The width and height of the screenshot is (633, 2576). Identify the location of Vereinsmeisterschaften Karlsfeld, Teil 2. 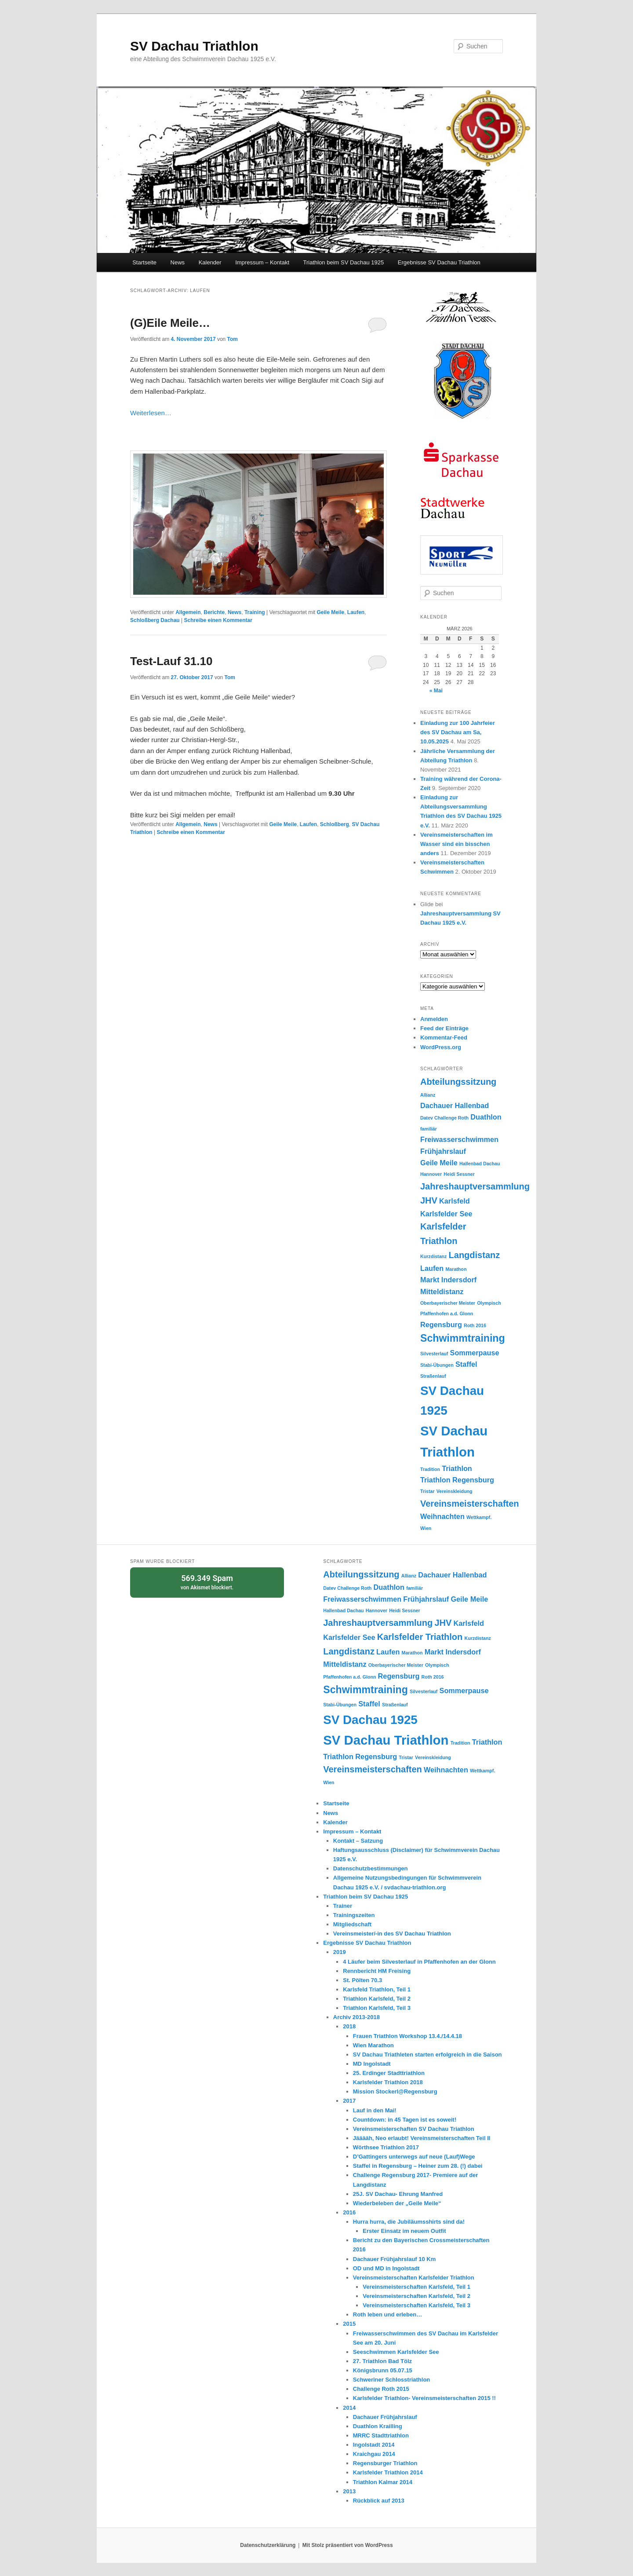
(416, 2296).